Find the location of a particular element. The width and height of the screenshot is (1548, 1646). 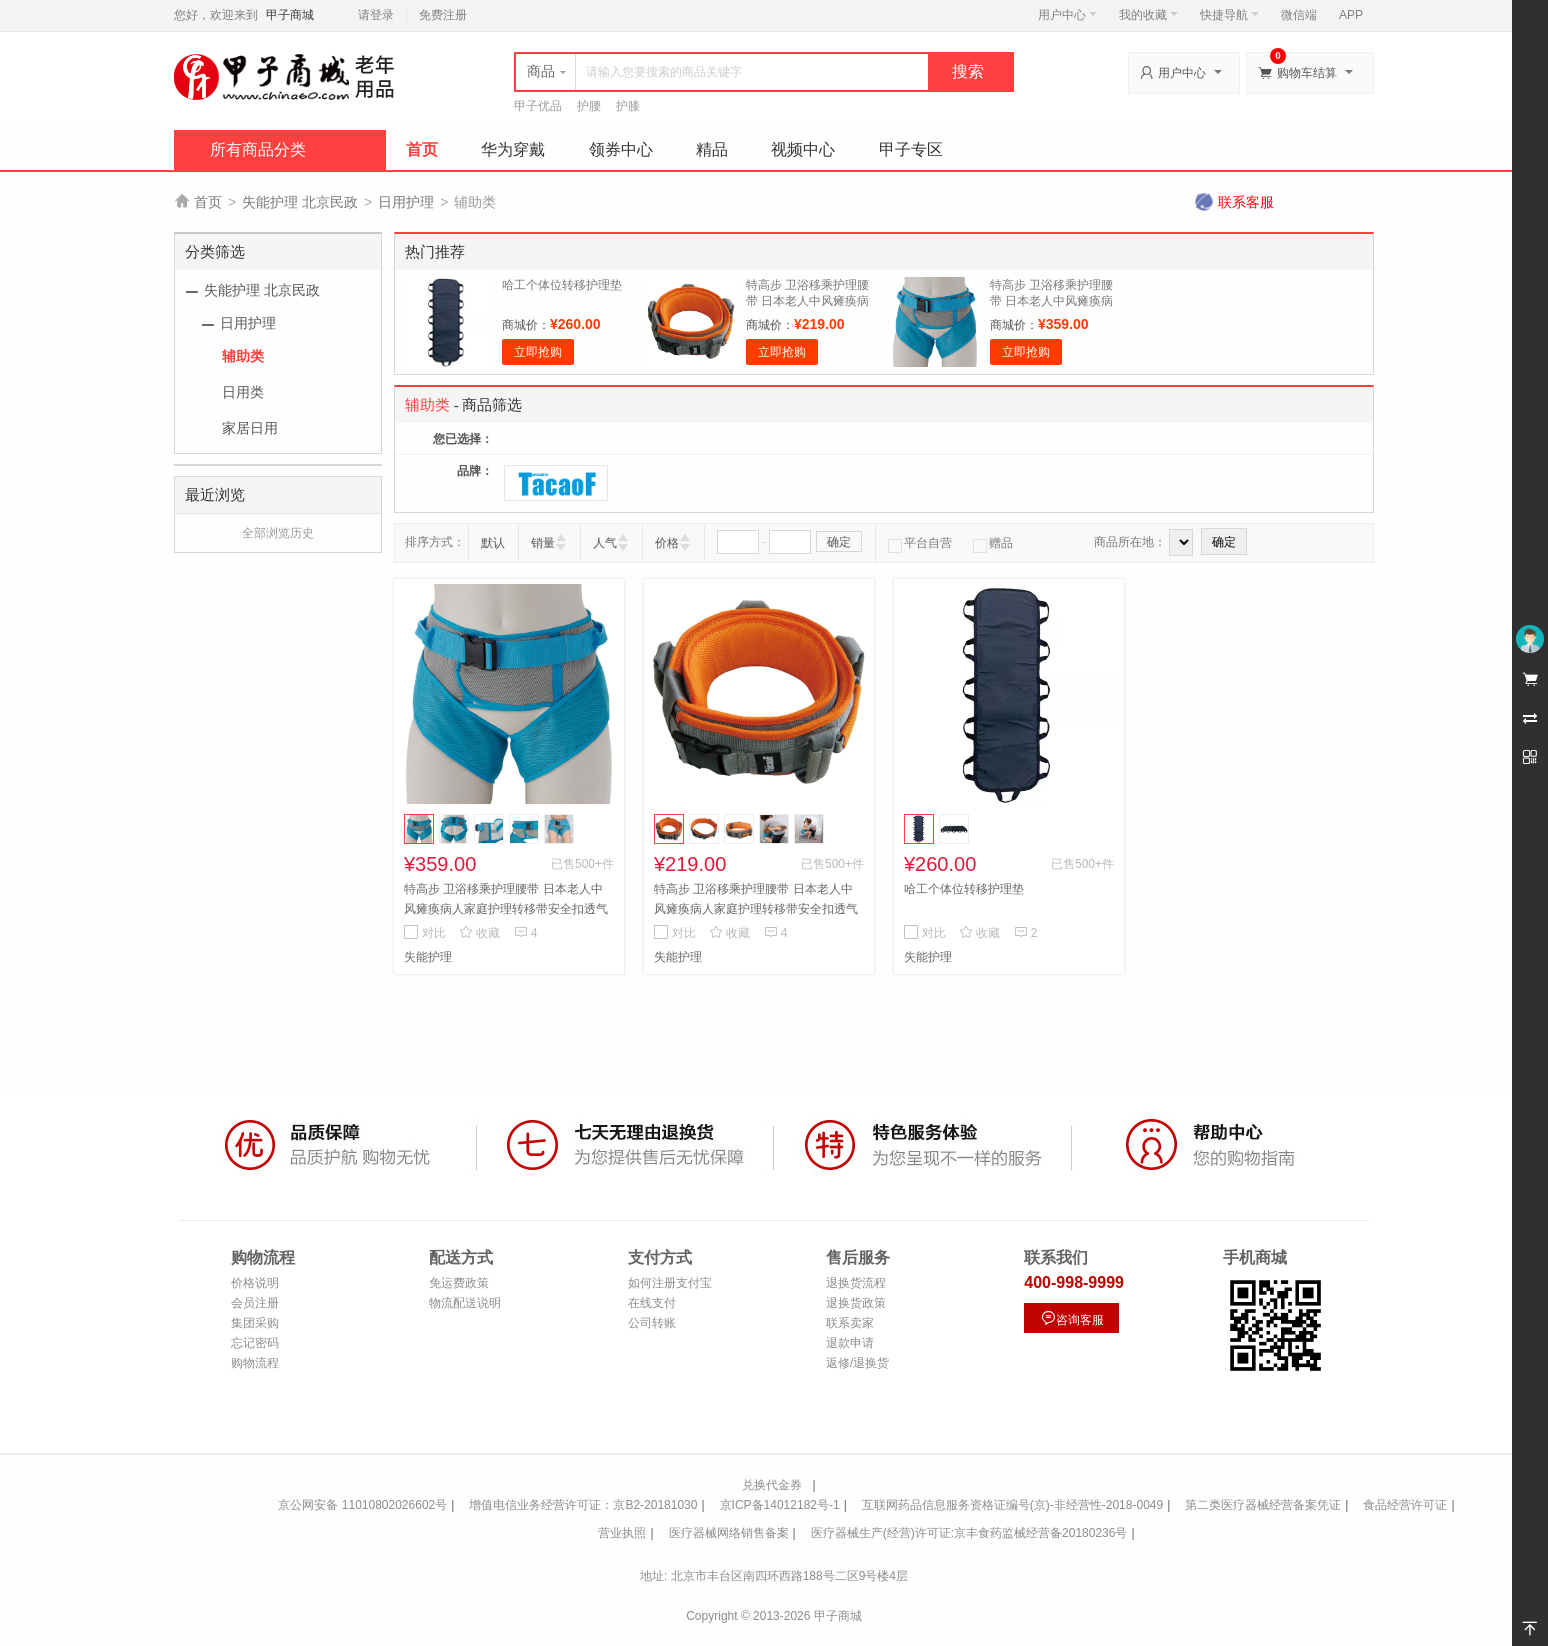

收藏 is located at coordinates (479, 933).